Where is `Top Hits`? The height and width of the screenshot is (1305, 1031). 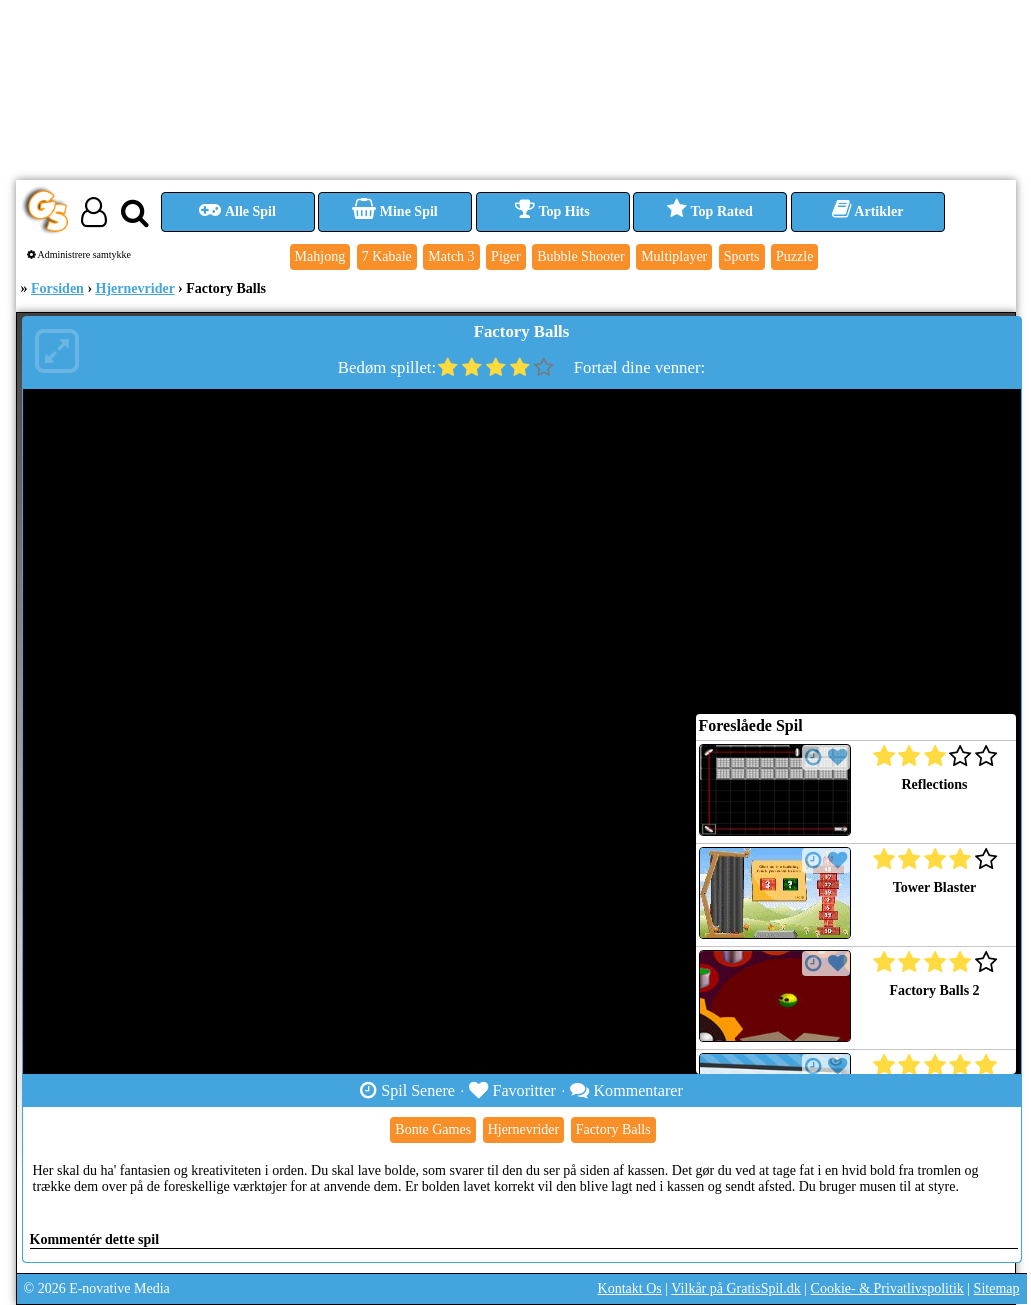 Top Hits is located at coordinates (552, 211).